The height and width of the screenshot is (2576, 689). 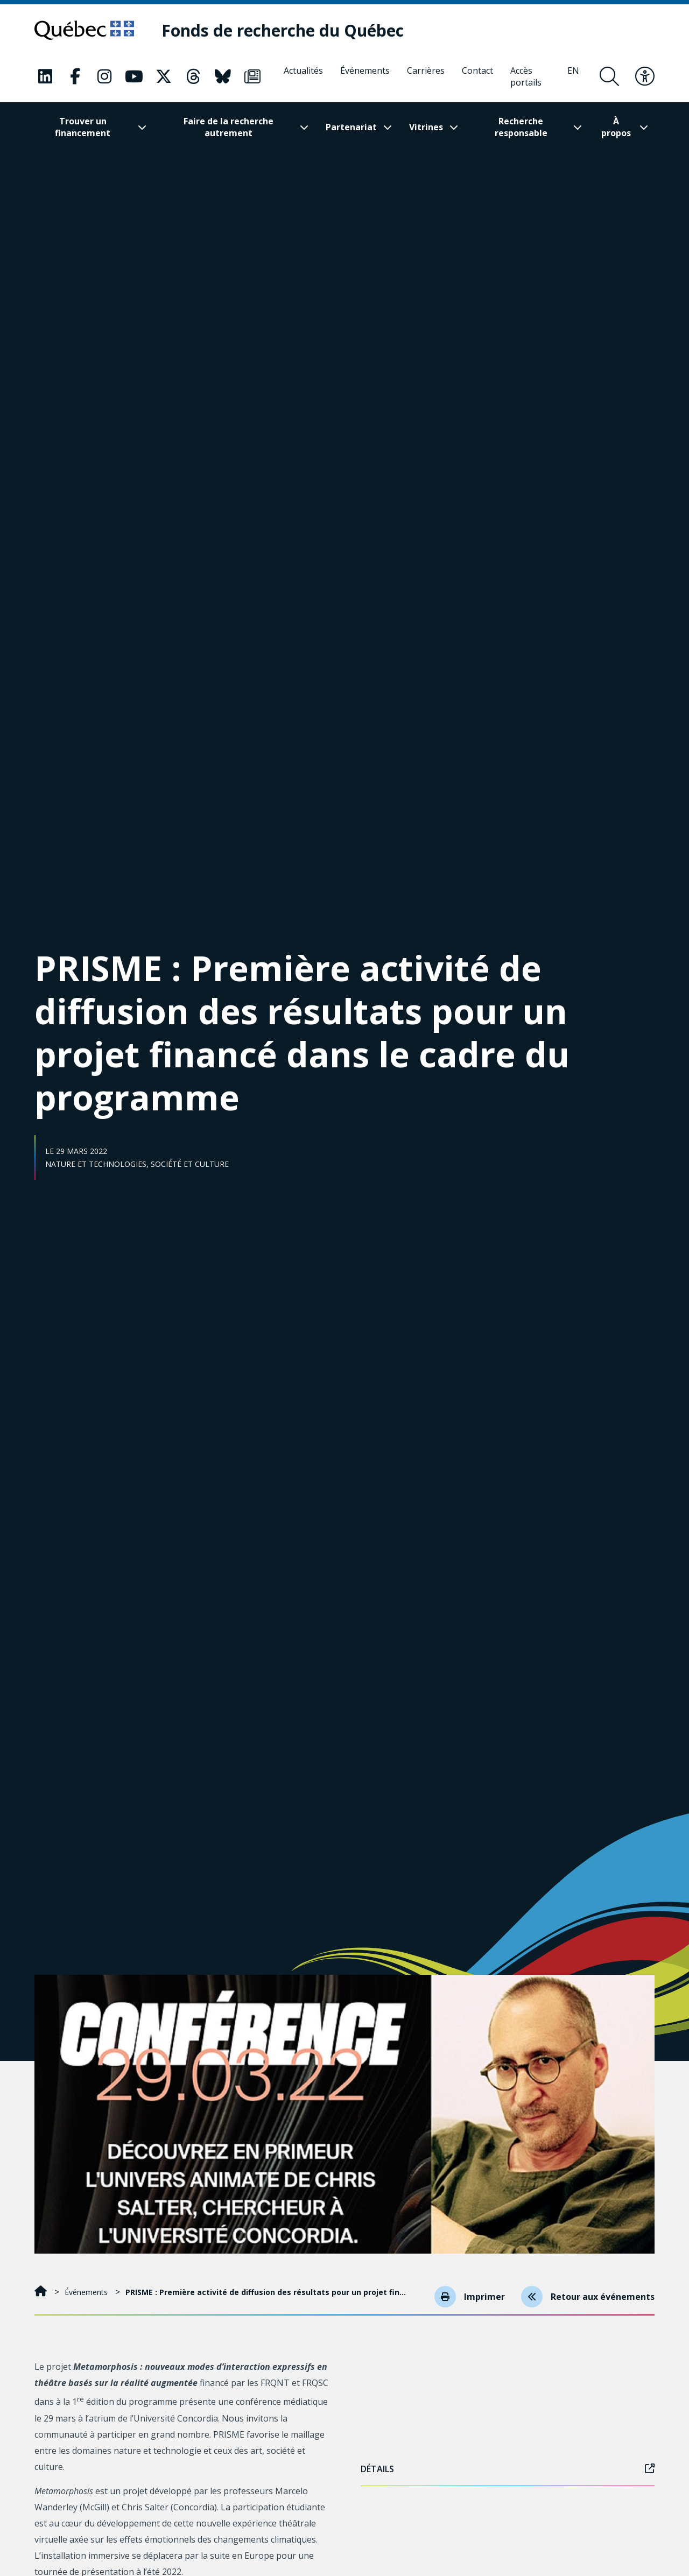 I want to click on [Ouvrir le formulaire de recherche], so click(x=609, y=76).